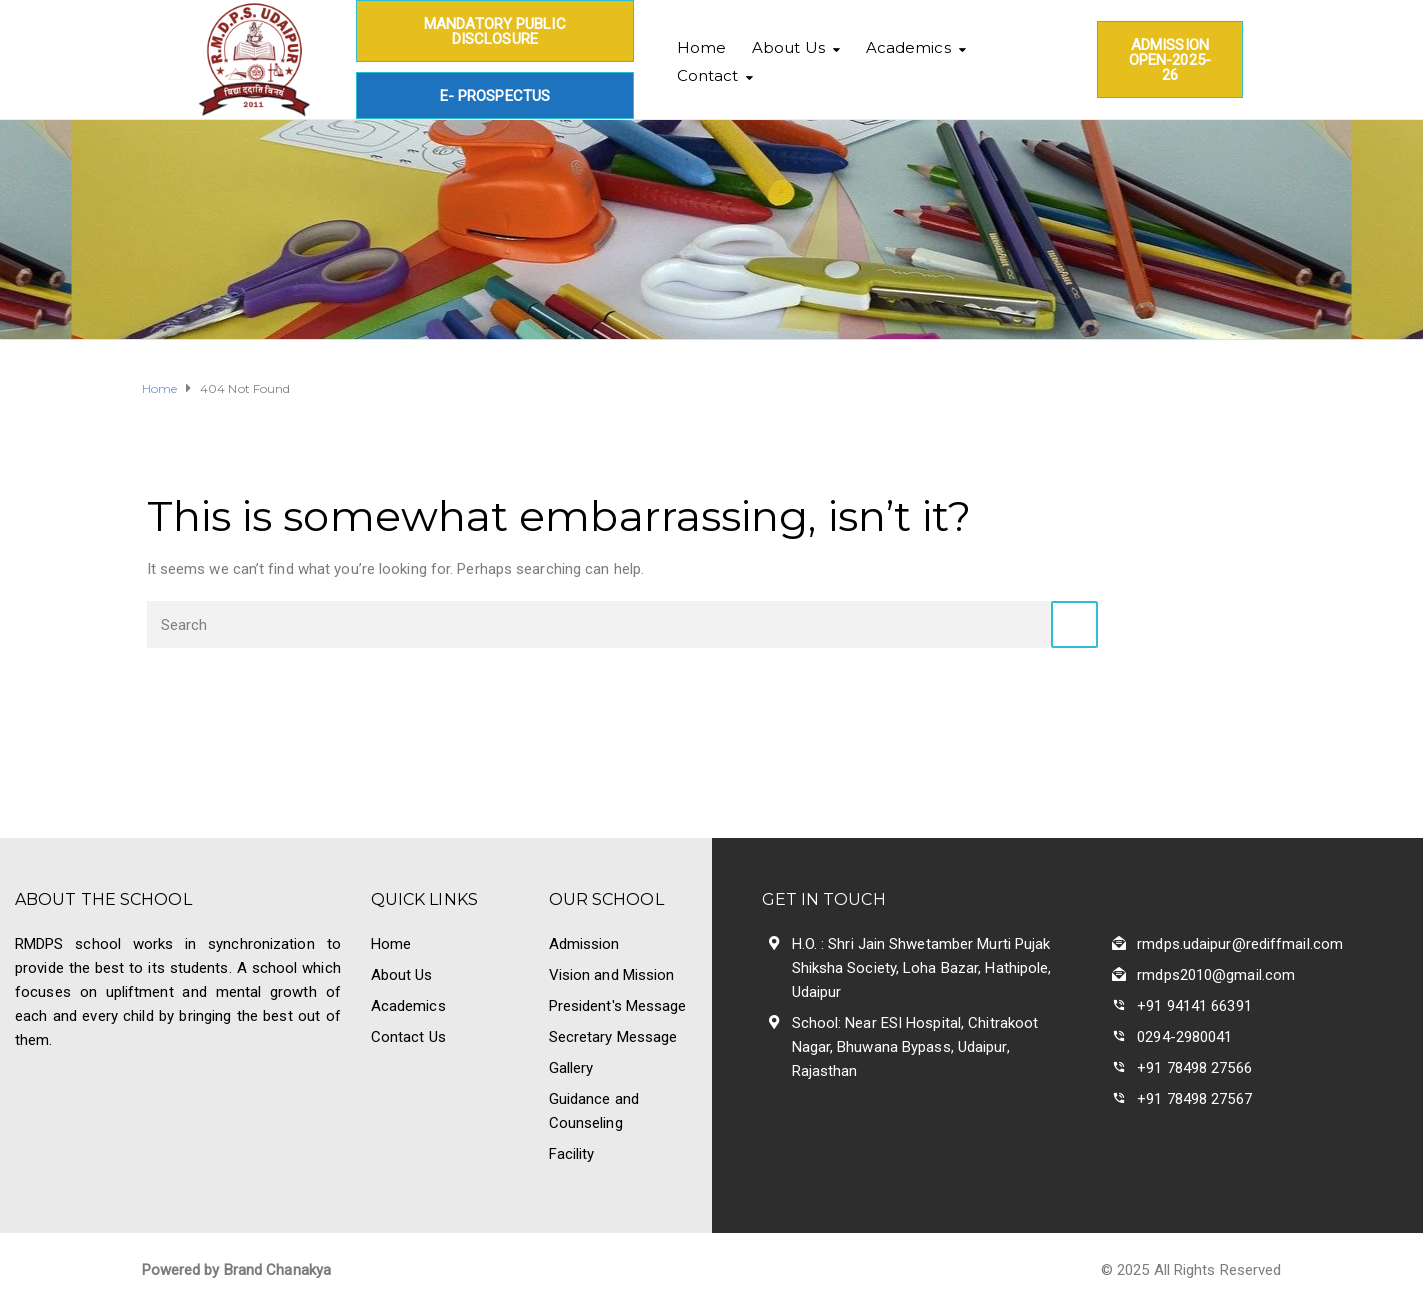  Describe the element at coordinates (572, 1154) in the screenshot. I see `Facility` at that location.